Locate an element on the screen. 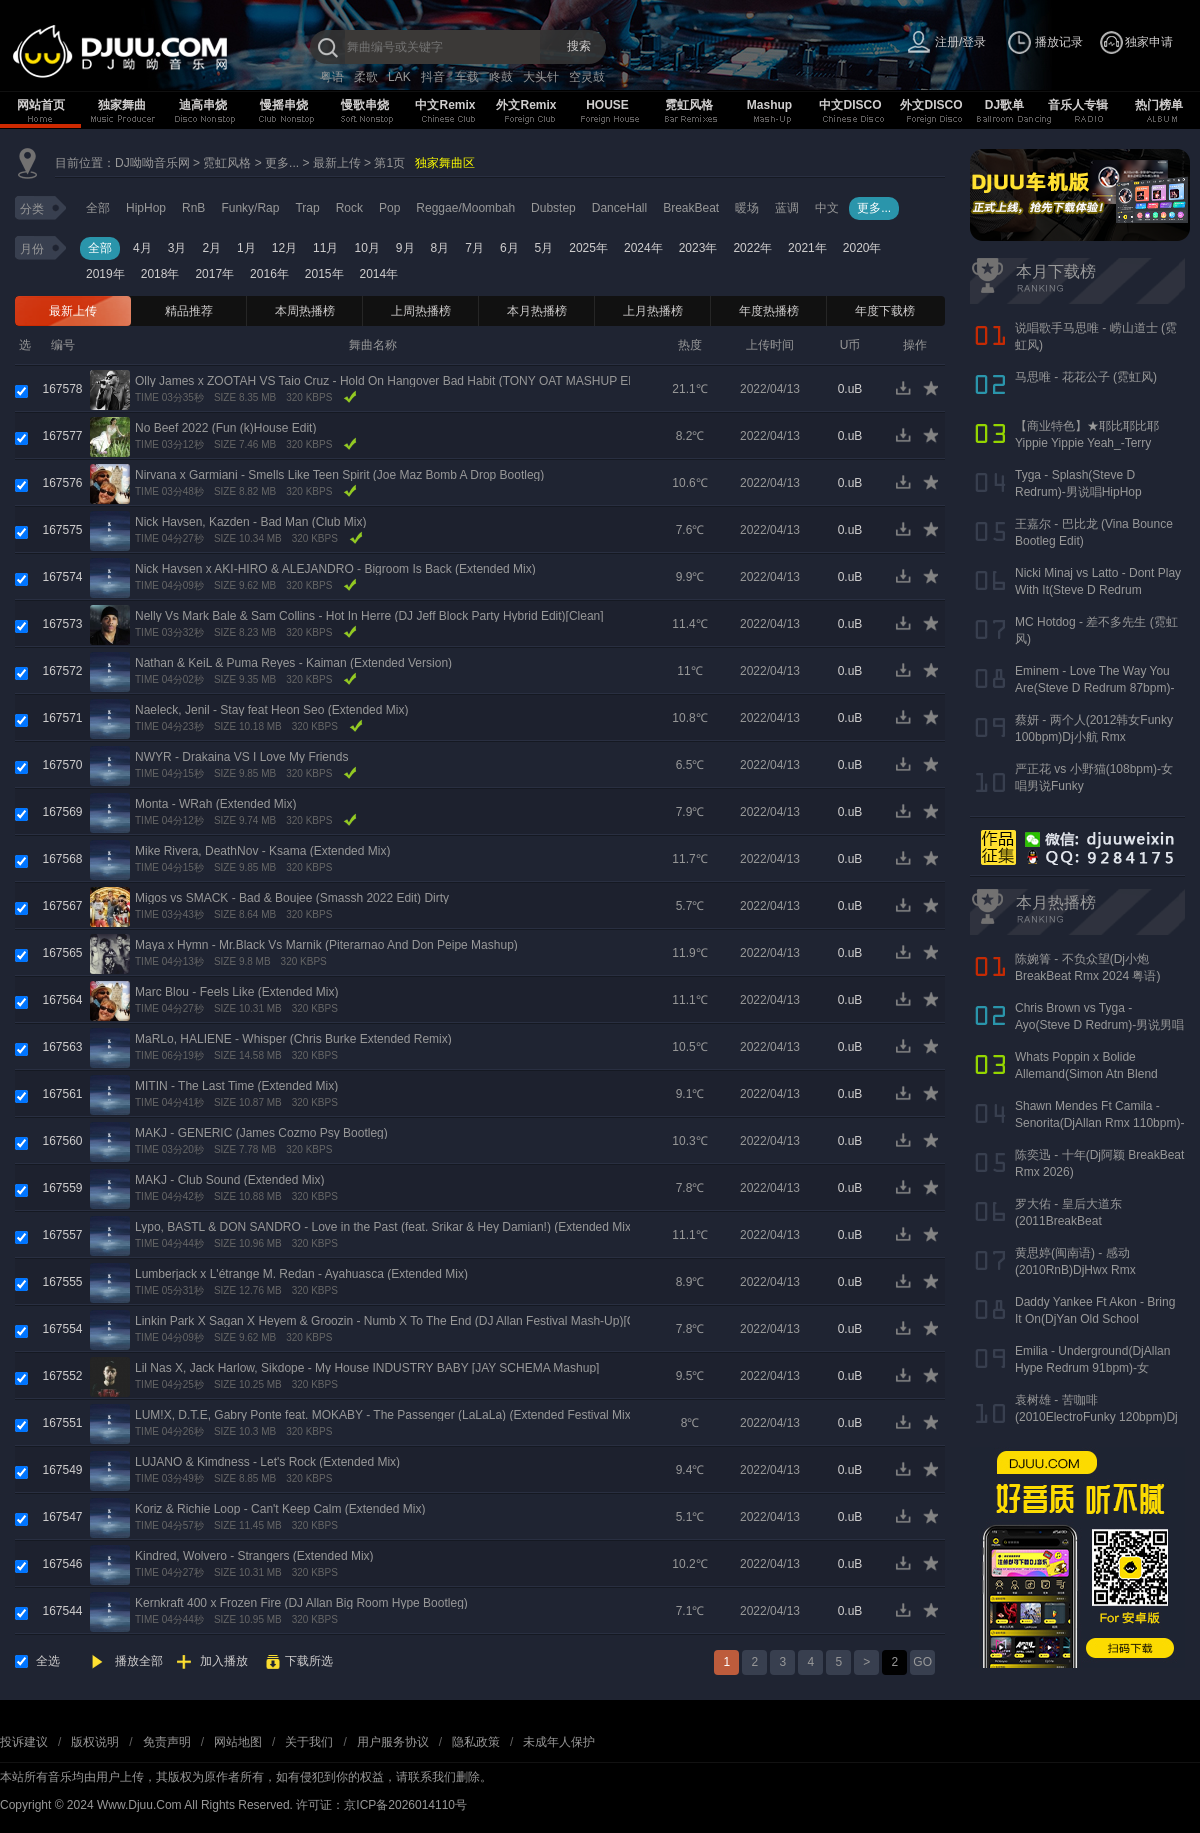 Image resolution: width=1200 pixels, height=1833 pixels. 加入播放 is located at coordinates (224, 1661).